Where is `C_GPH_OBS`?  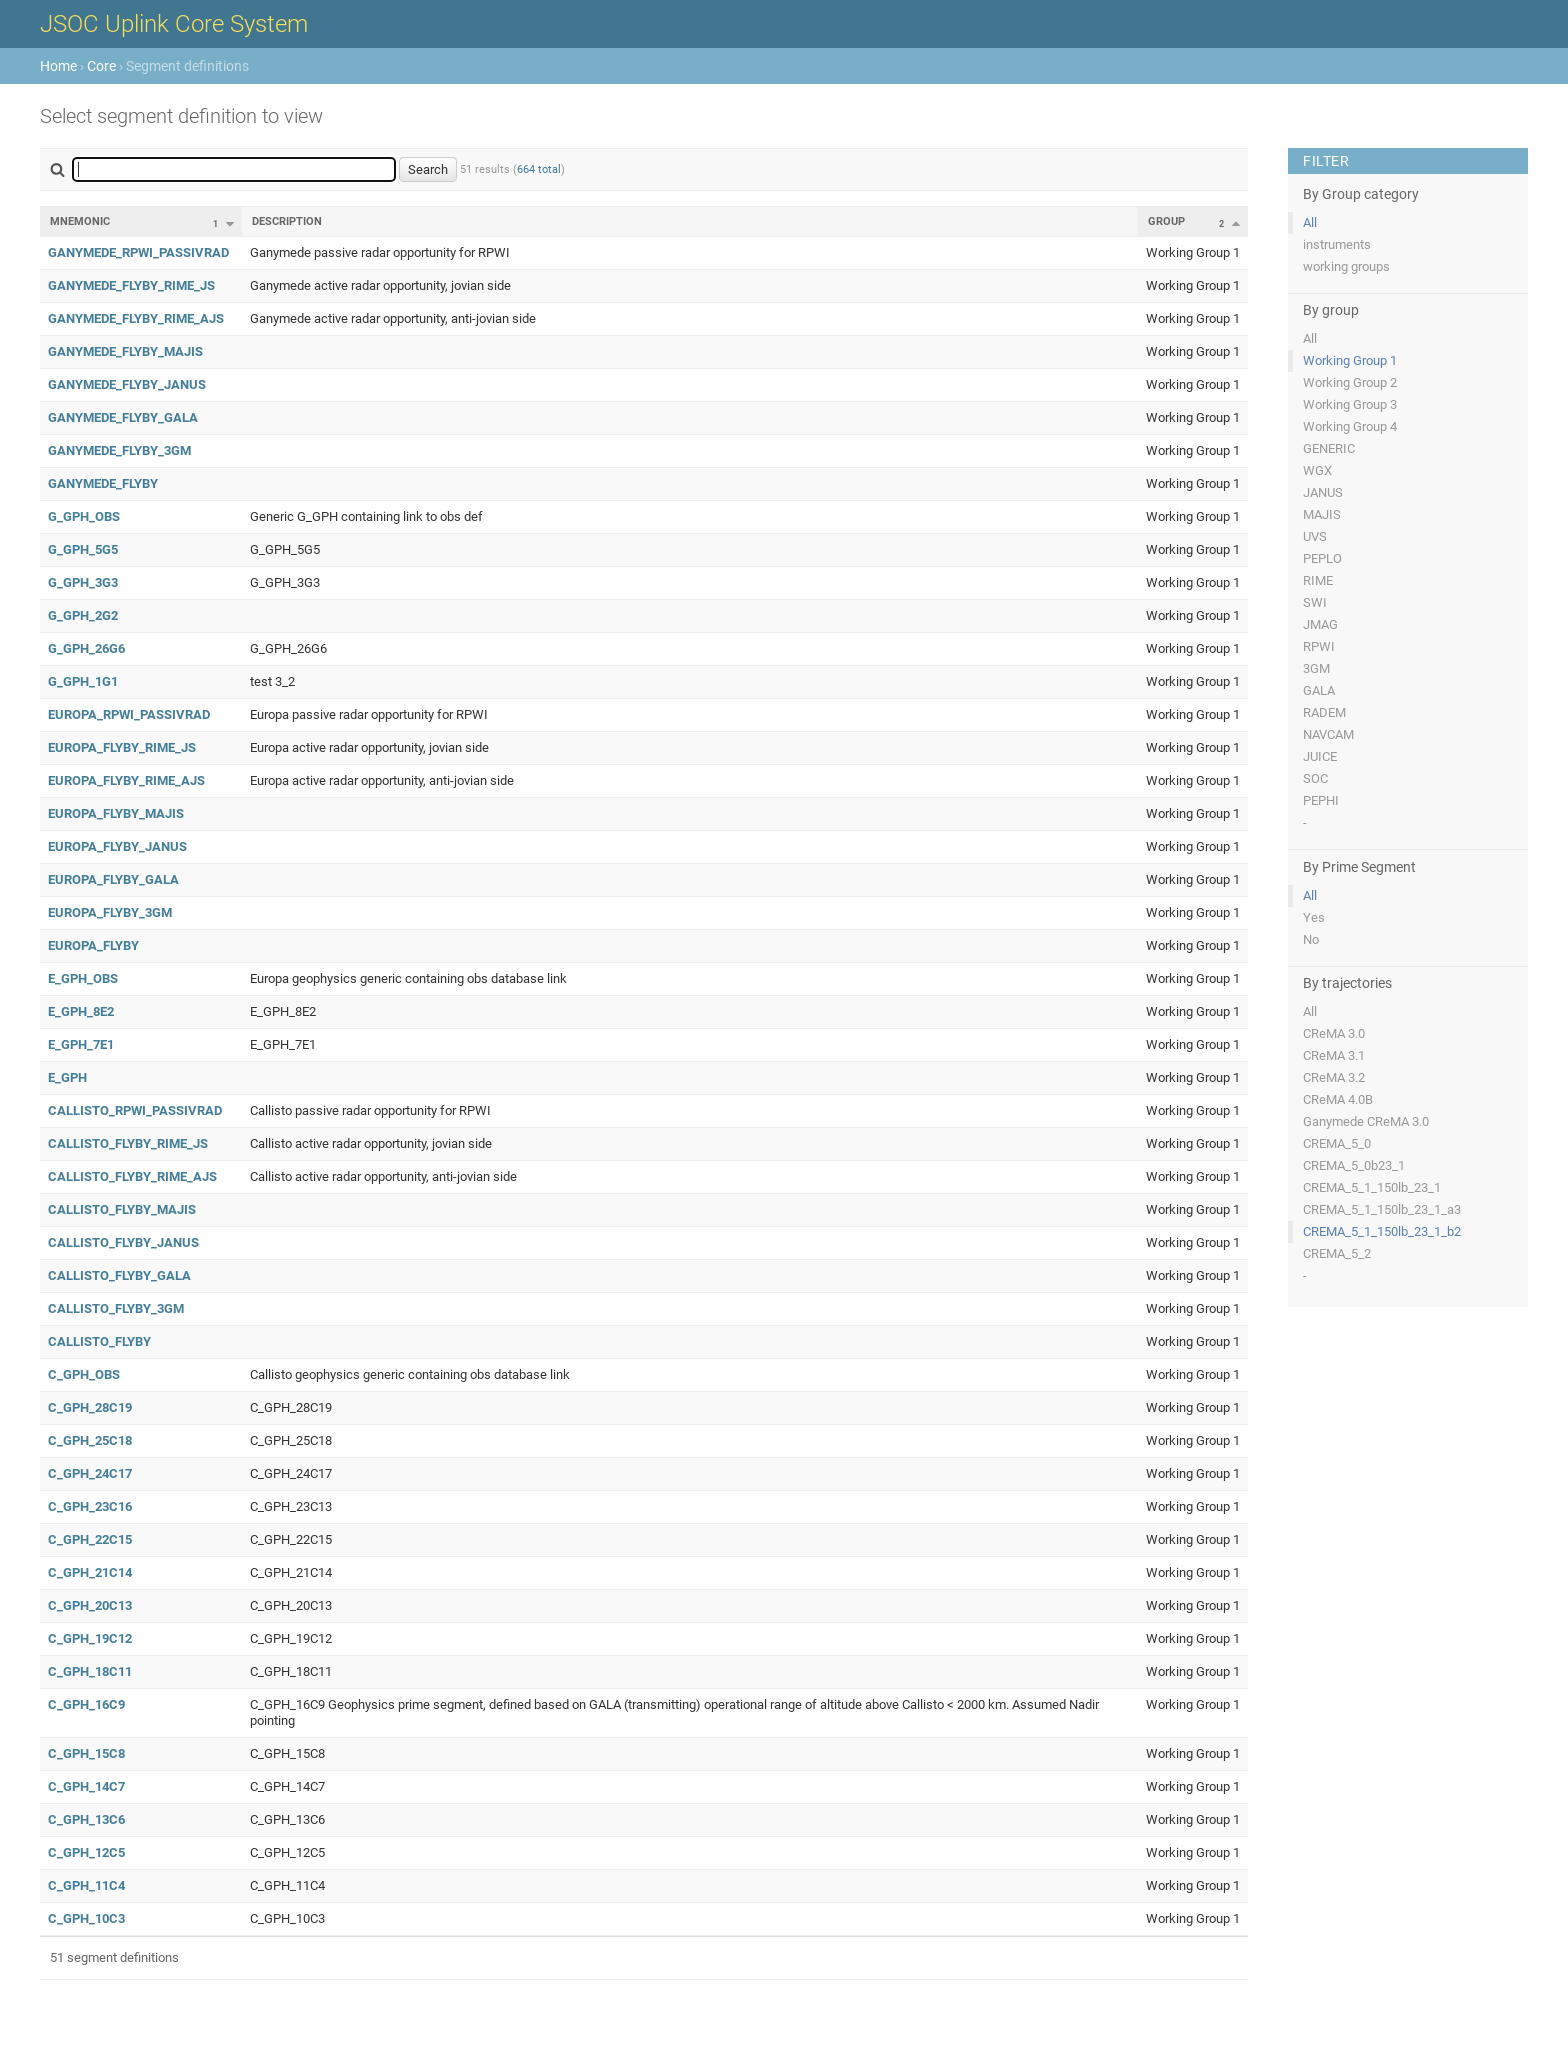
C_GPH_OBS is located at coordinates (84, 1374).